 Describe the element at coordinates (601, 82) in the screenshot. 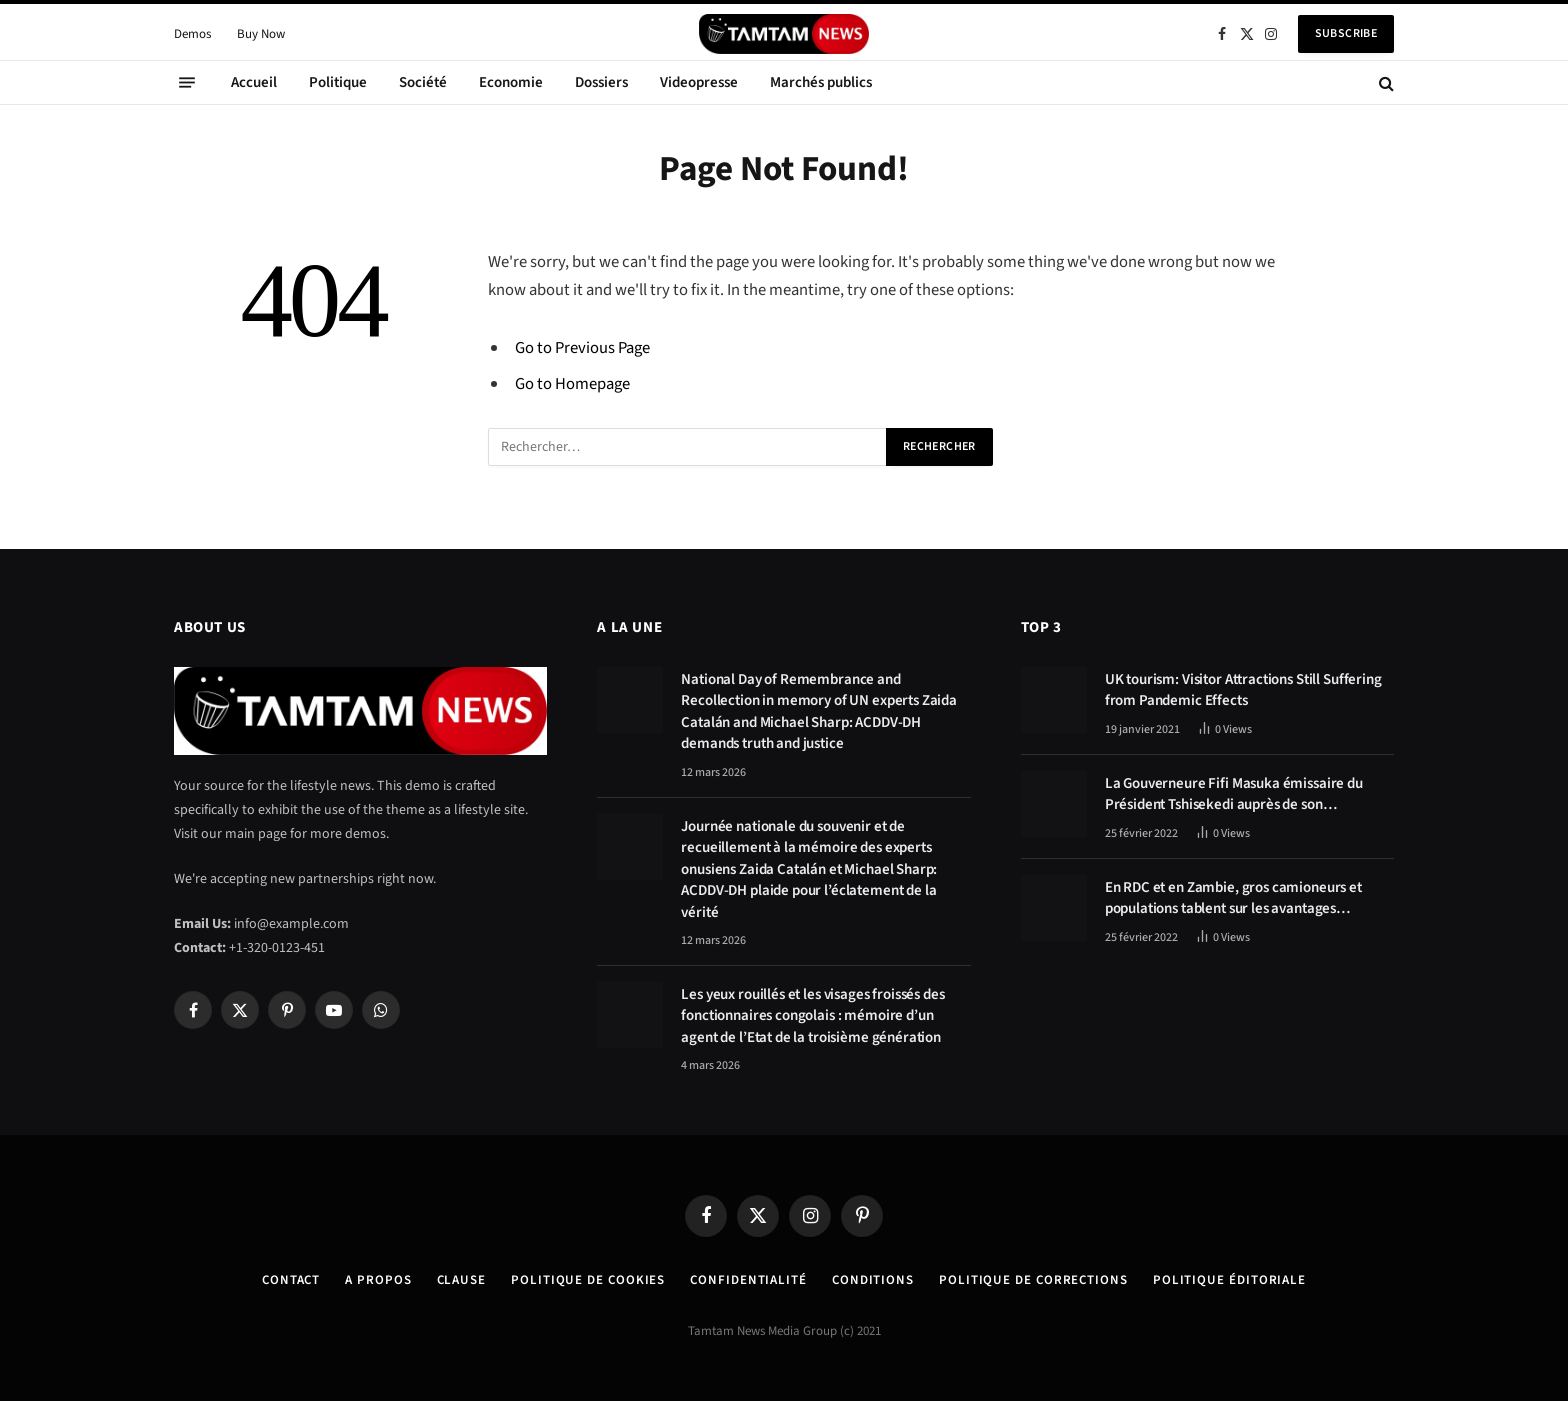

I see `Dossiers` at that location.